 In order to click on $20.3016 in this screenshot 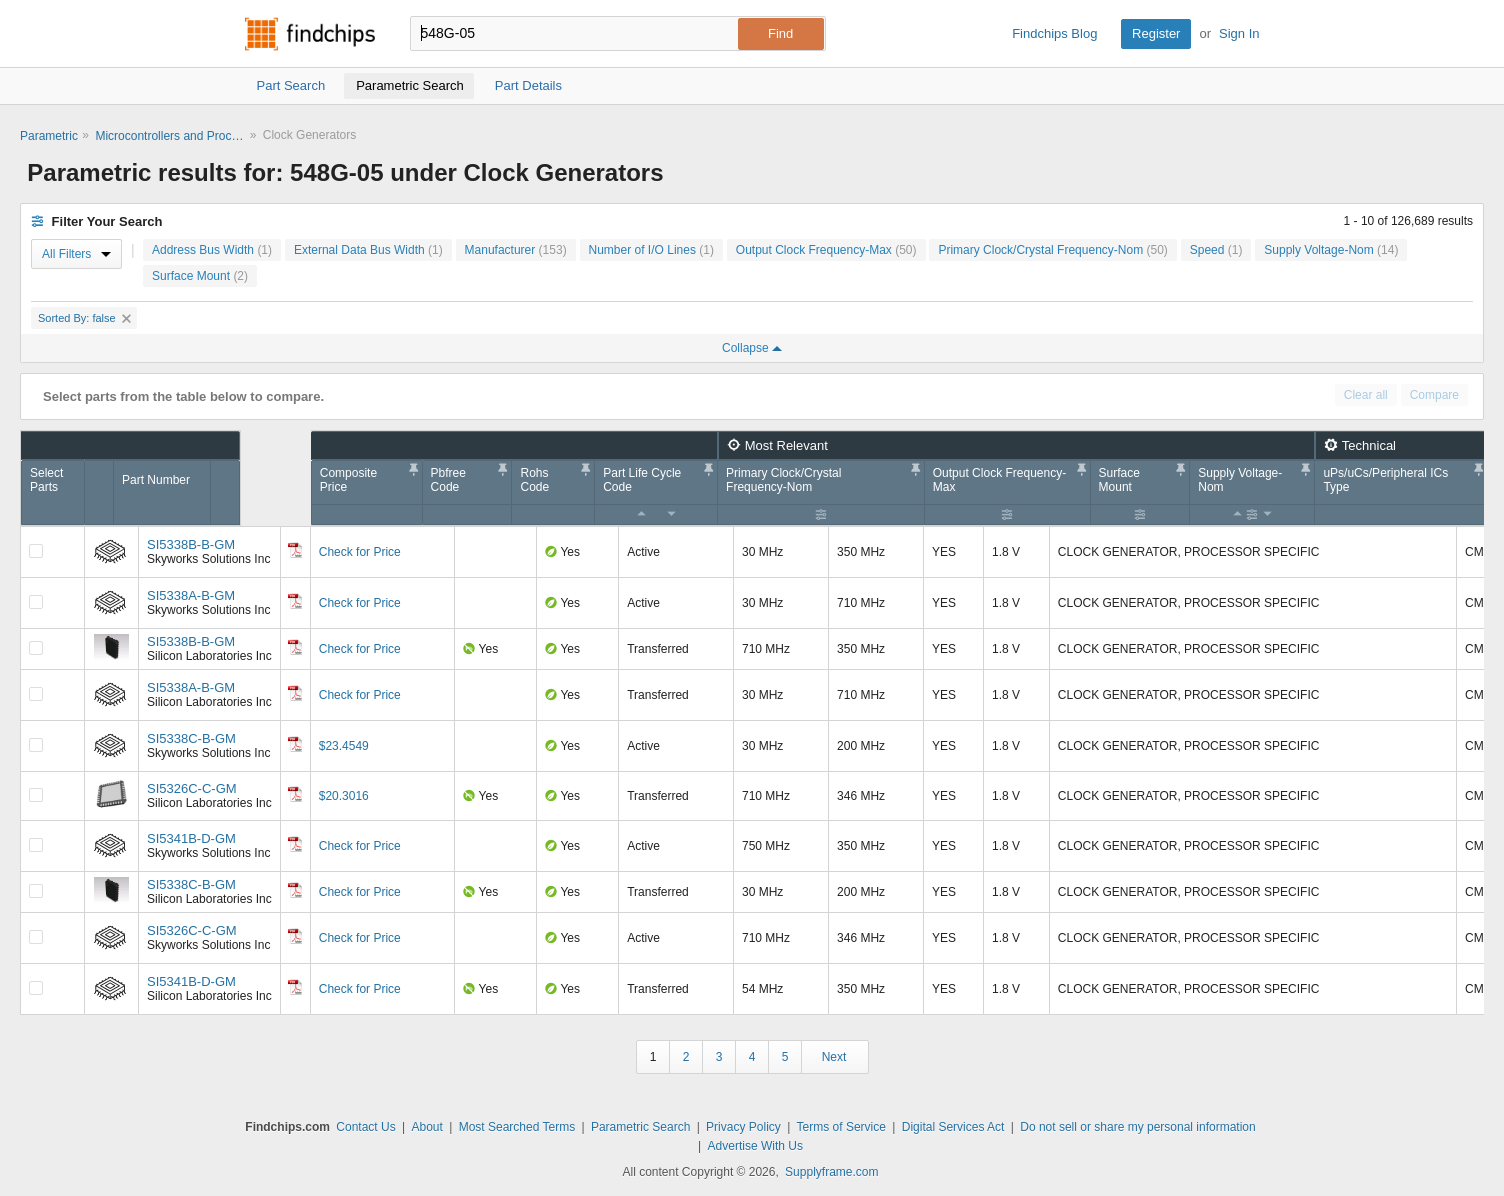, I will do `click(344, 796)`.